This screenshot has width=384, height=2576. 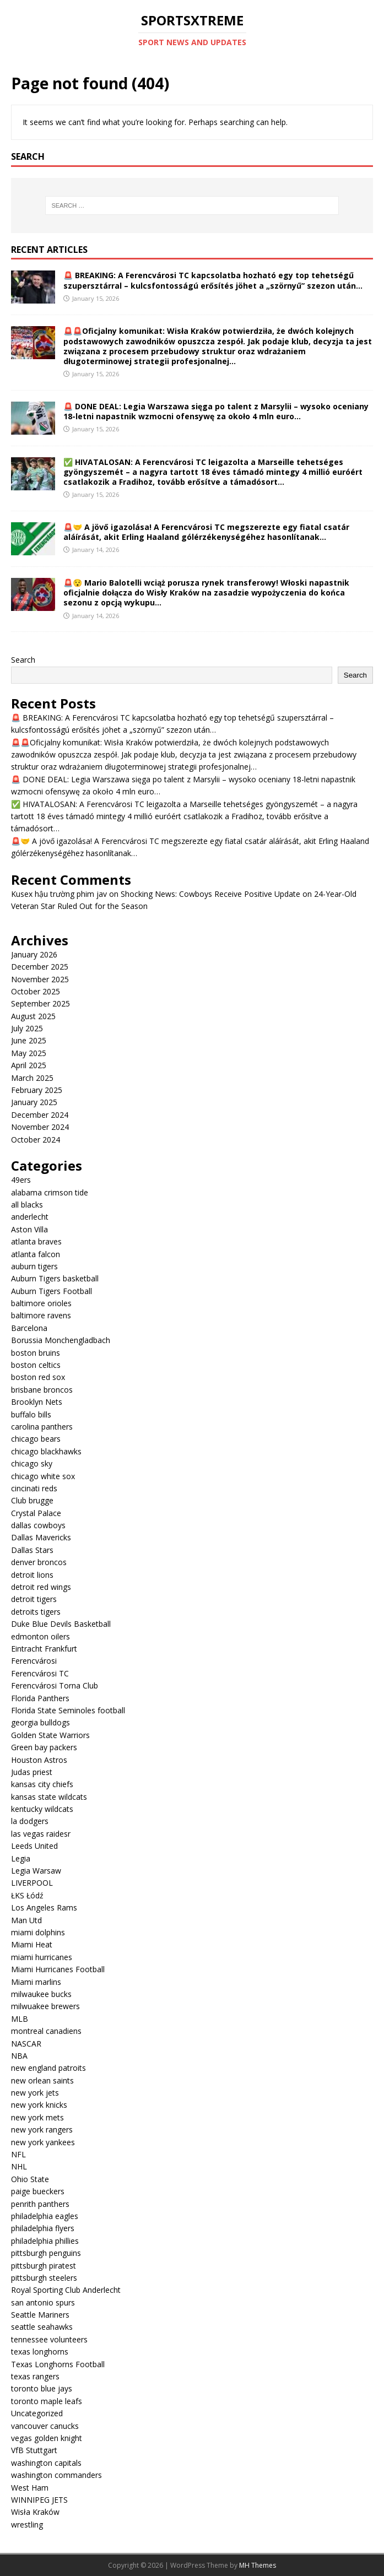 I want to click on kentucky wildcats, so click(x=42, y=1809).